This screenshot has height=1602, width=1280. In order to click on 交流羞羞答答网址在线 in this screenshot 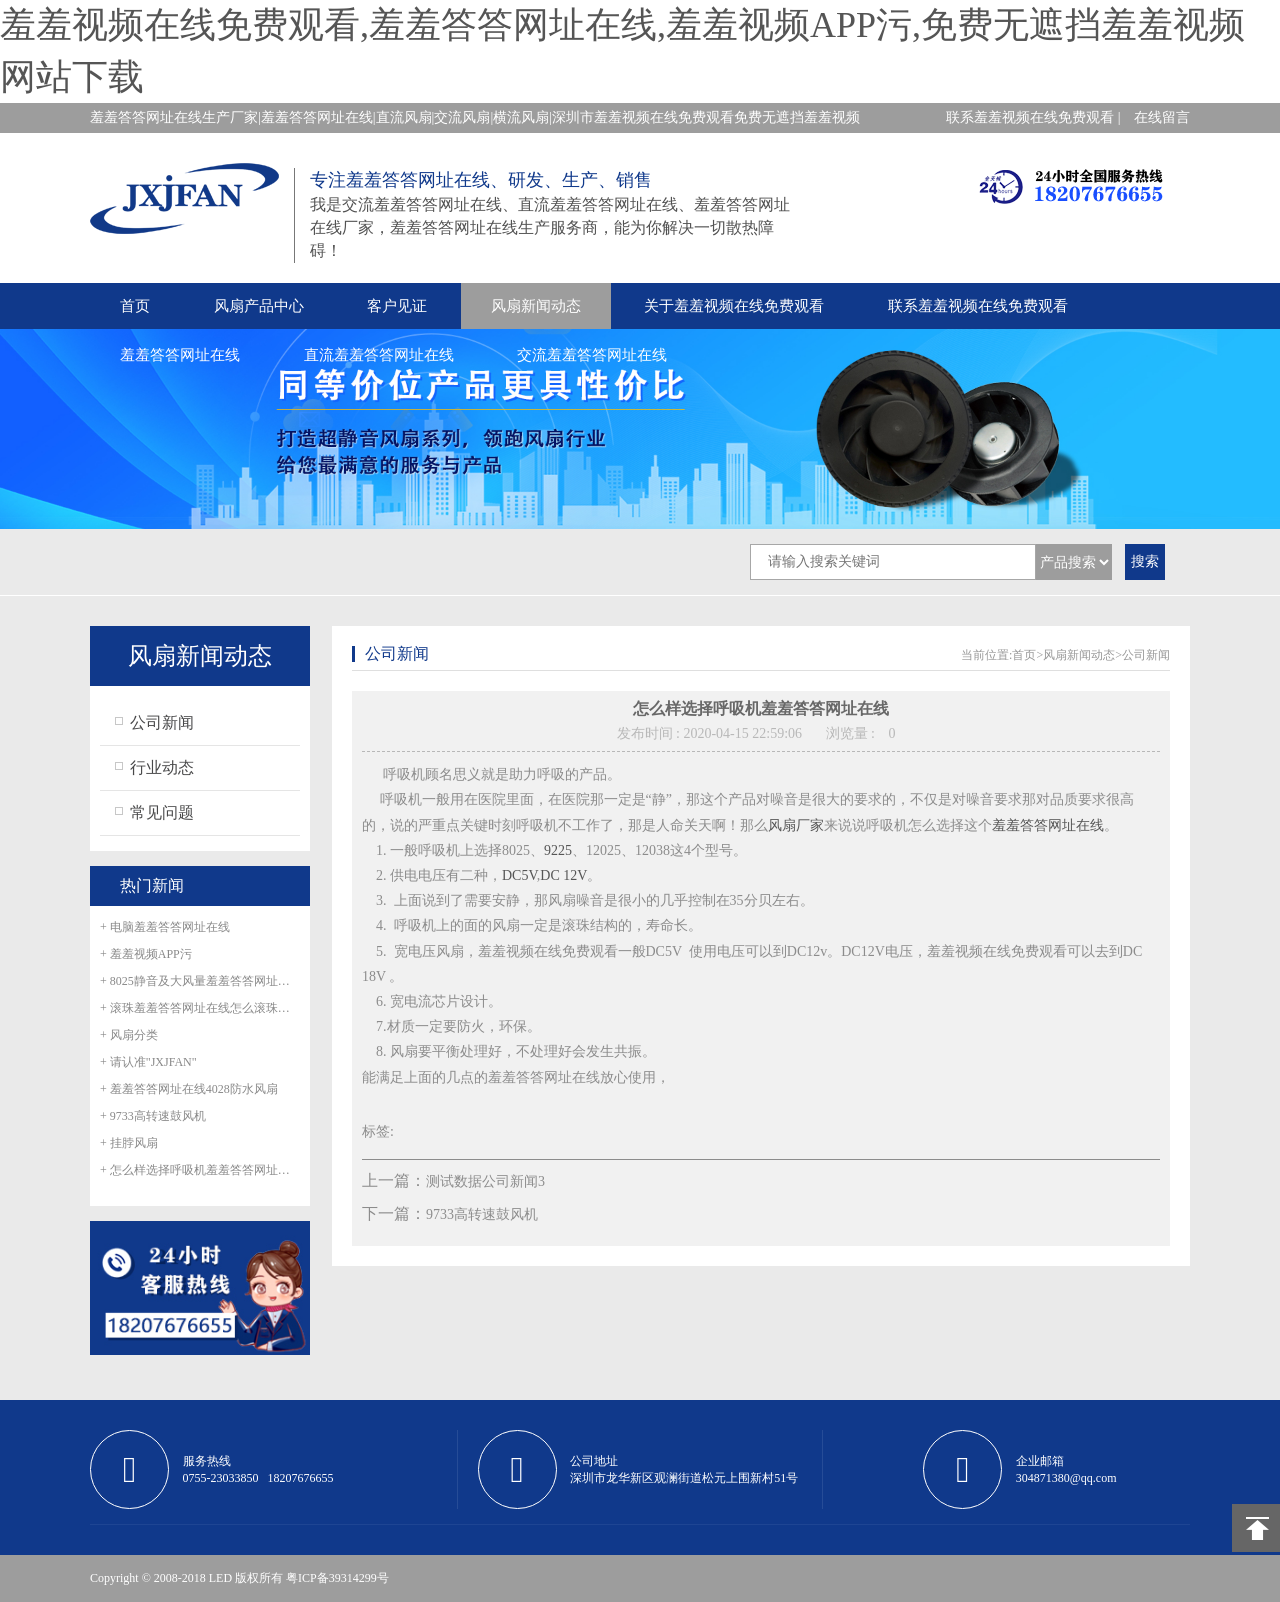, I will do `click(592, 355)`.